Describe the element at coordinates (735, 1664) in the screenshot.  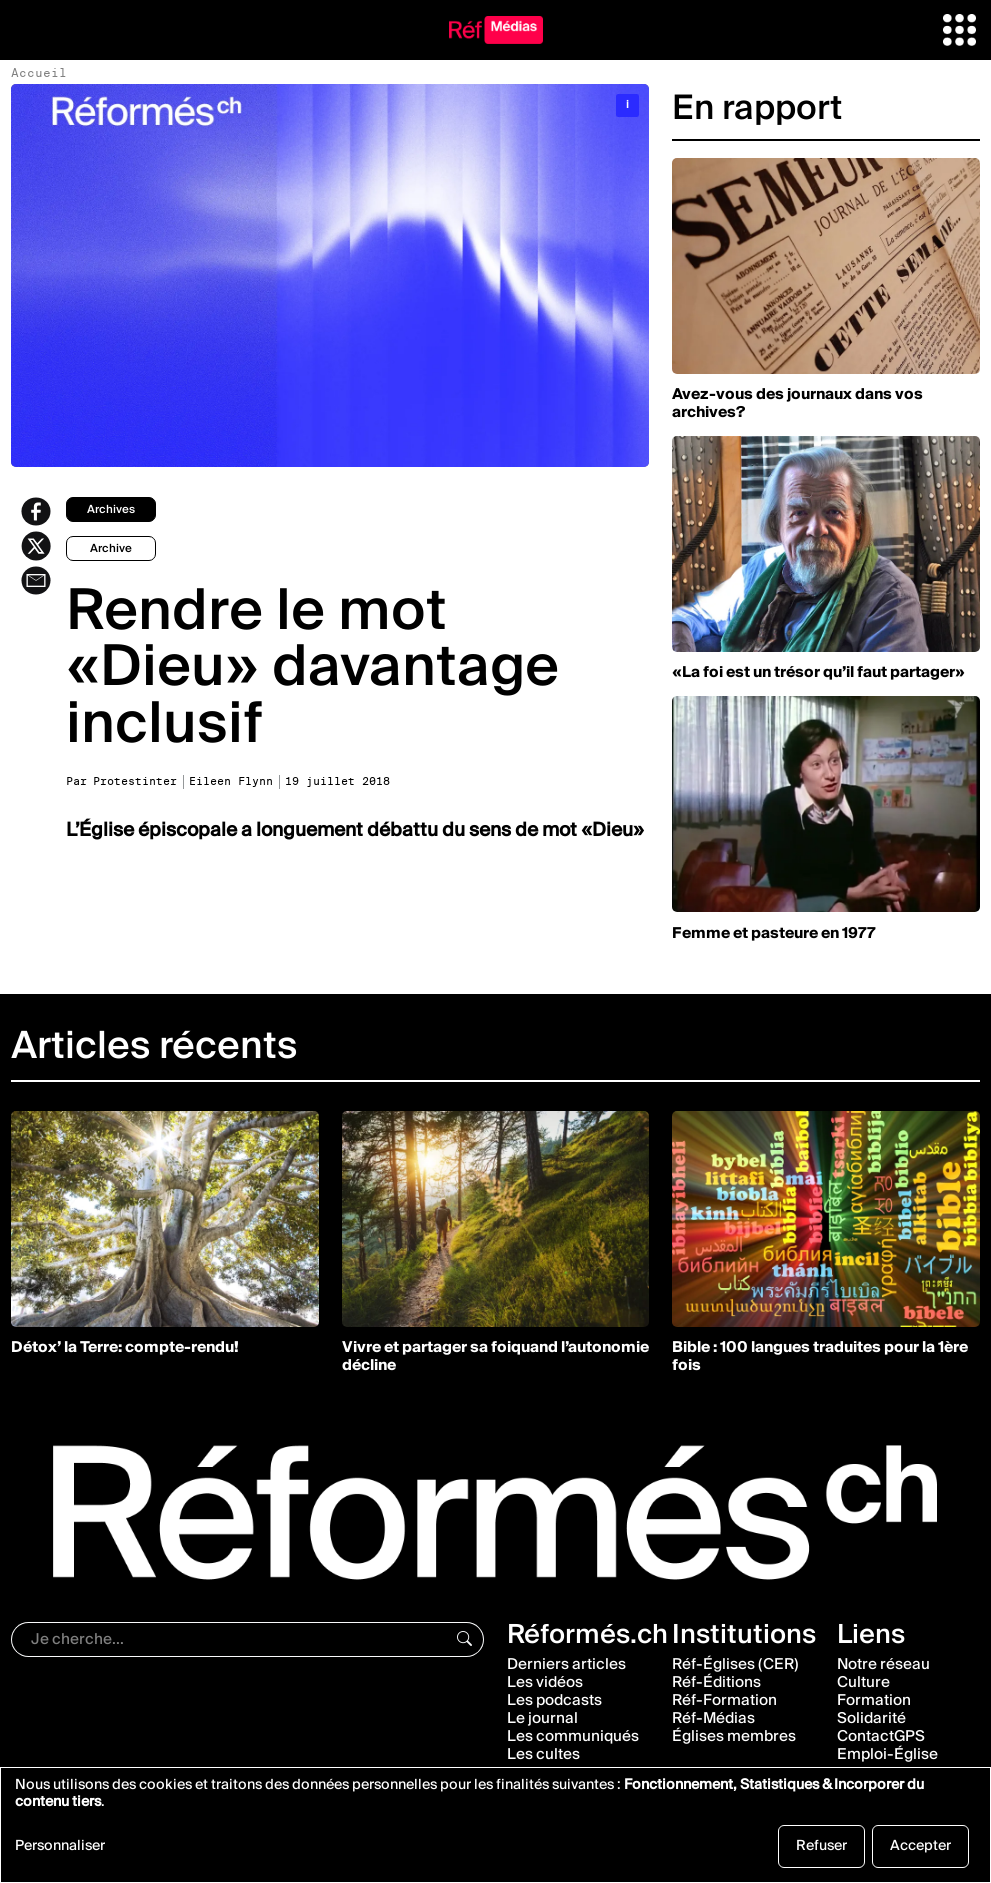
I see `Réf-Églises (CER)` at that location.